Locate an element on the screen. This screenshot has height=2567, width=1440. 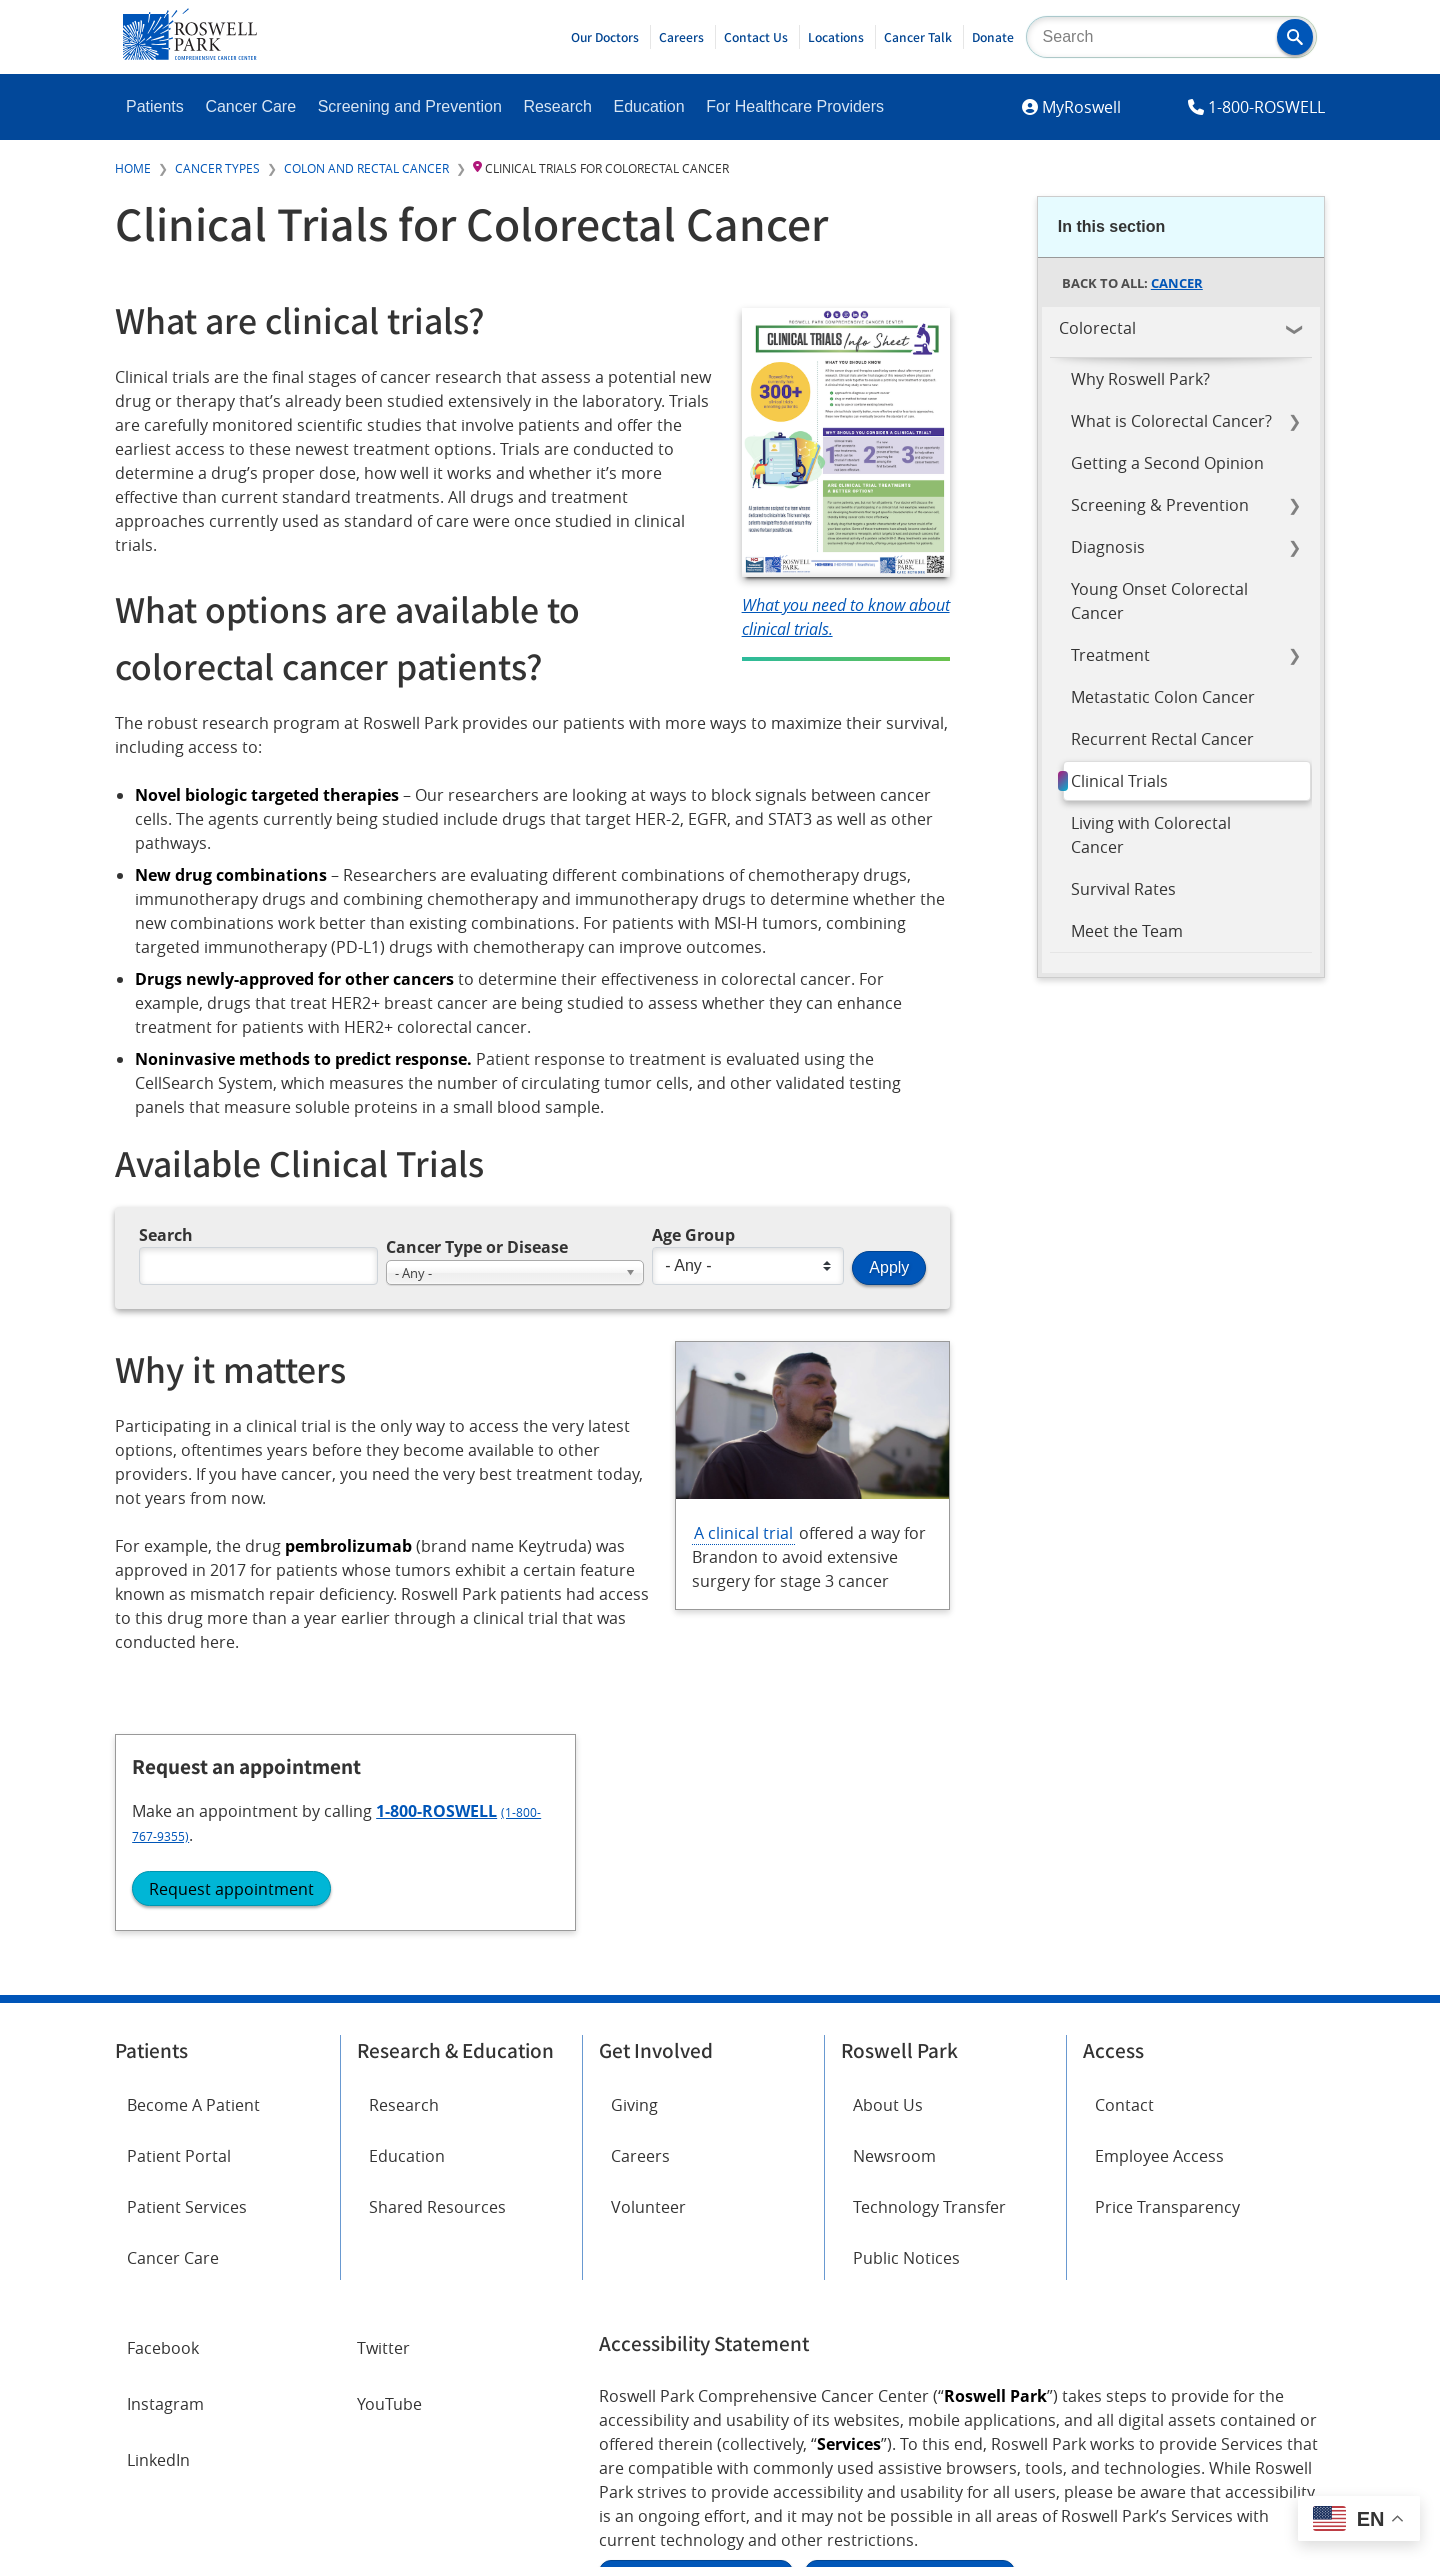
Young Onset Colorectal Cancer is located at coordinates (1159, 601).